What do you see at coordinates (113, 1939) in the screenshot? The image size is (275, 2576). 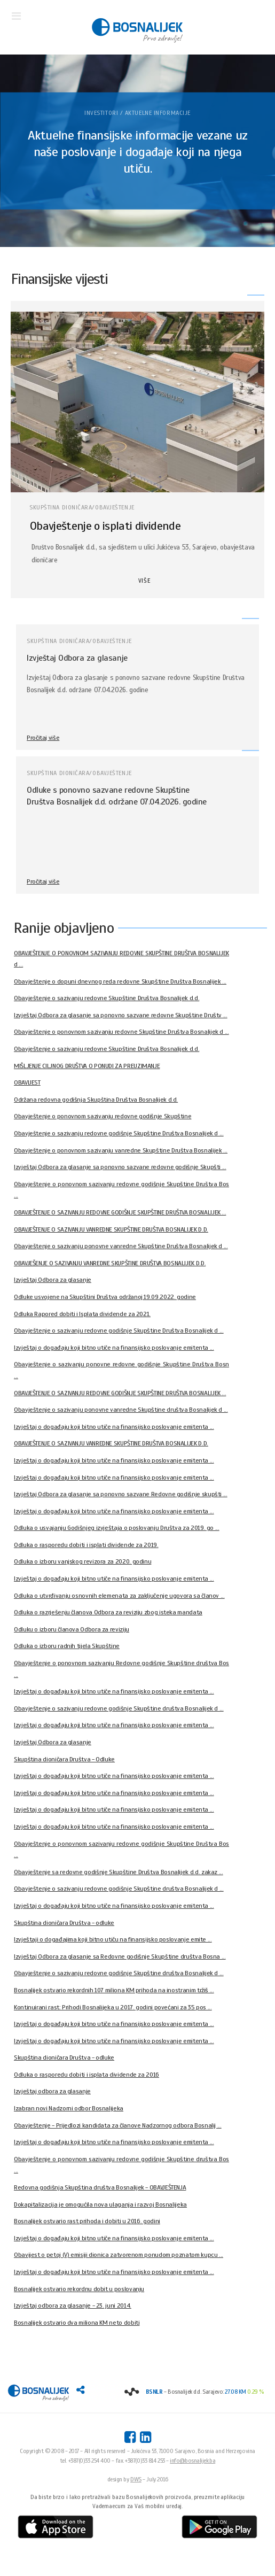 I see `Izvještaji o događajima koji bitno utiču na finansijsko poslovanje emite ...` at bounding box center [113, 1939].